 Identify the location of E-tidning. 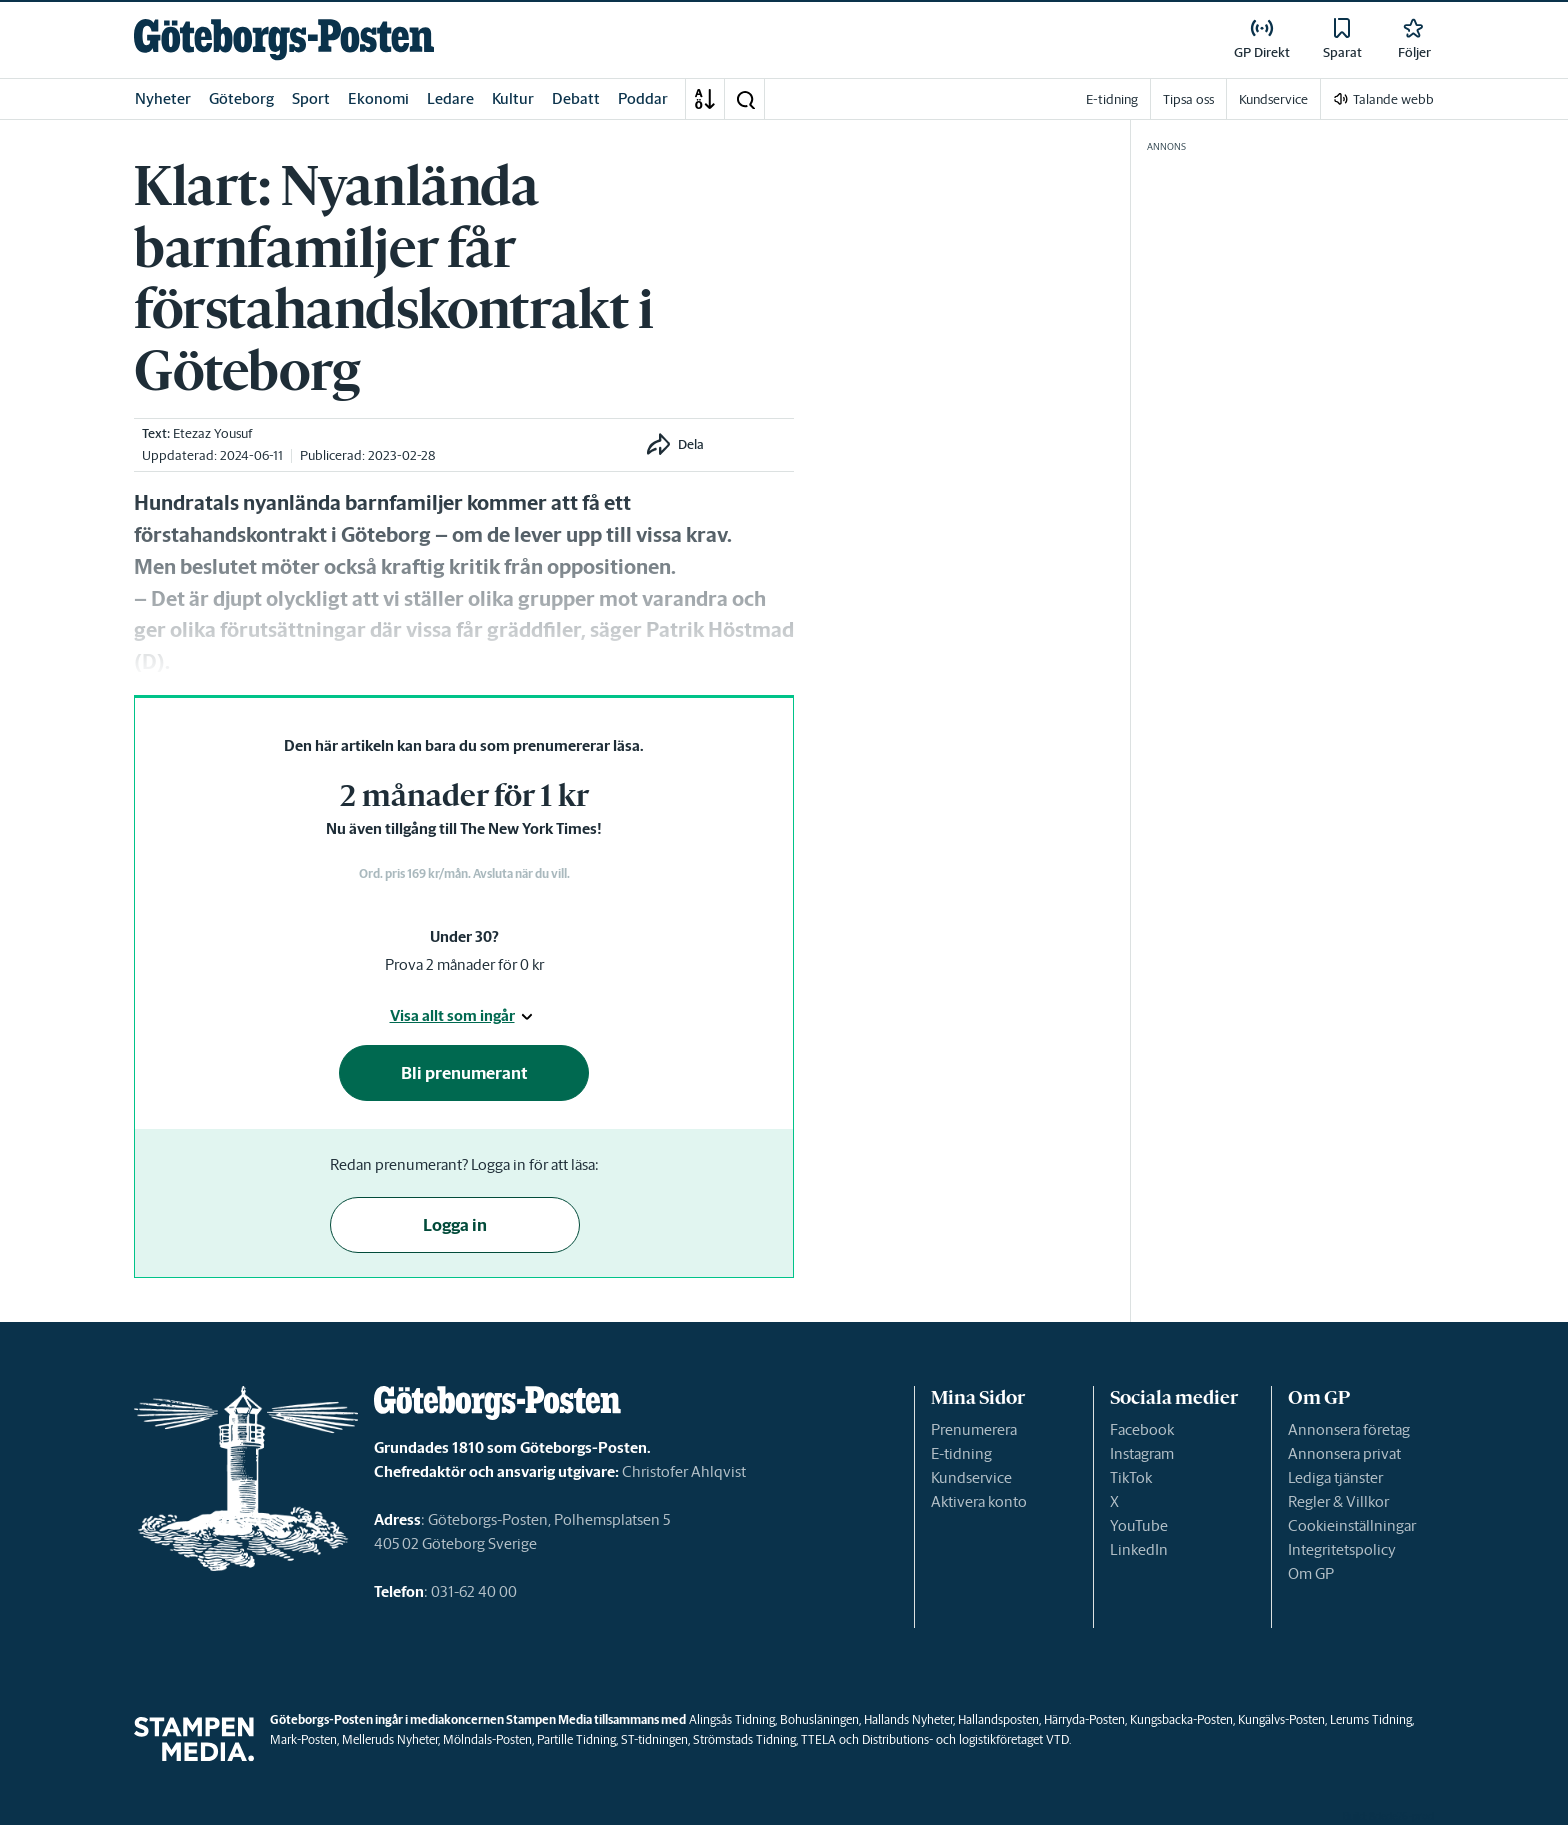
(961, 1453).